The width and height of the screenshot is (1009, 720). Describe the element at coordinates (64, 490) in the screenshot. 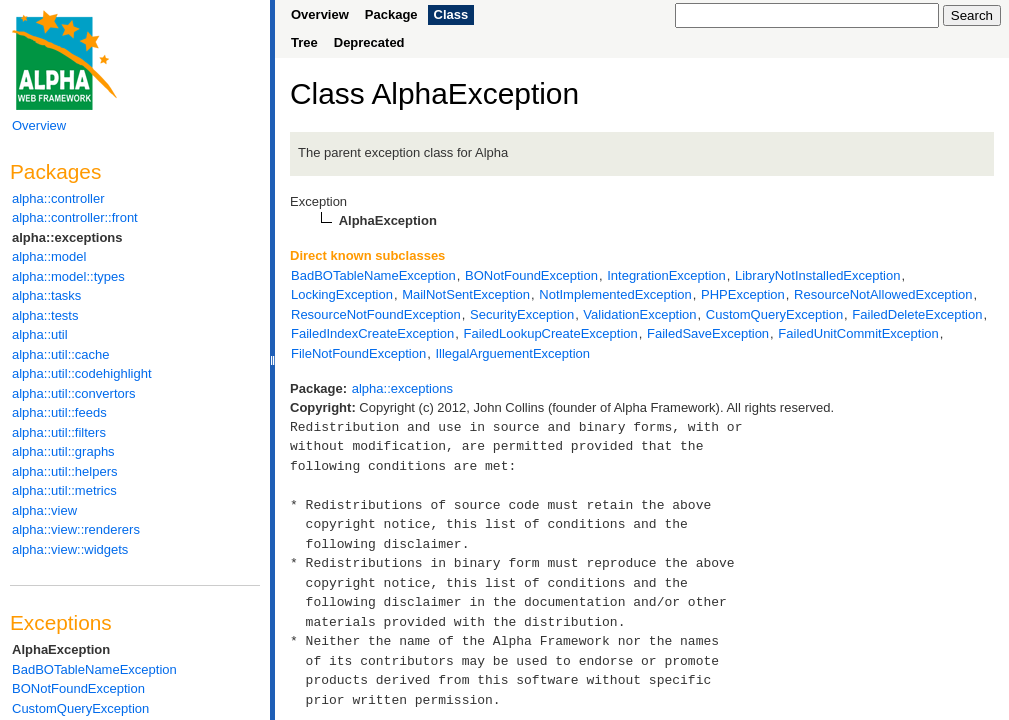

I see `alpha::util::metrics` at that location.